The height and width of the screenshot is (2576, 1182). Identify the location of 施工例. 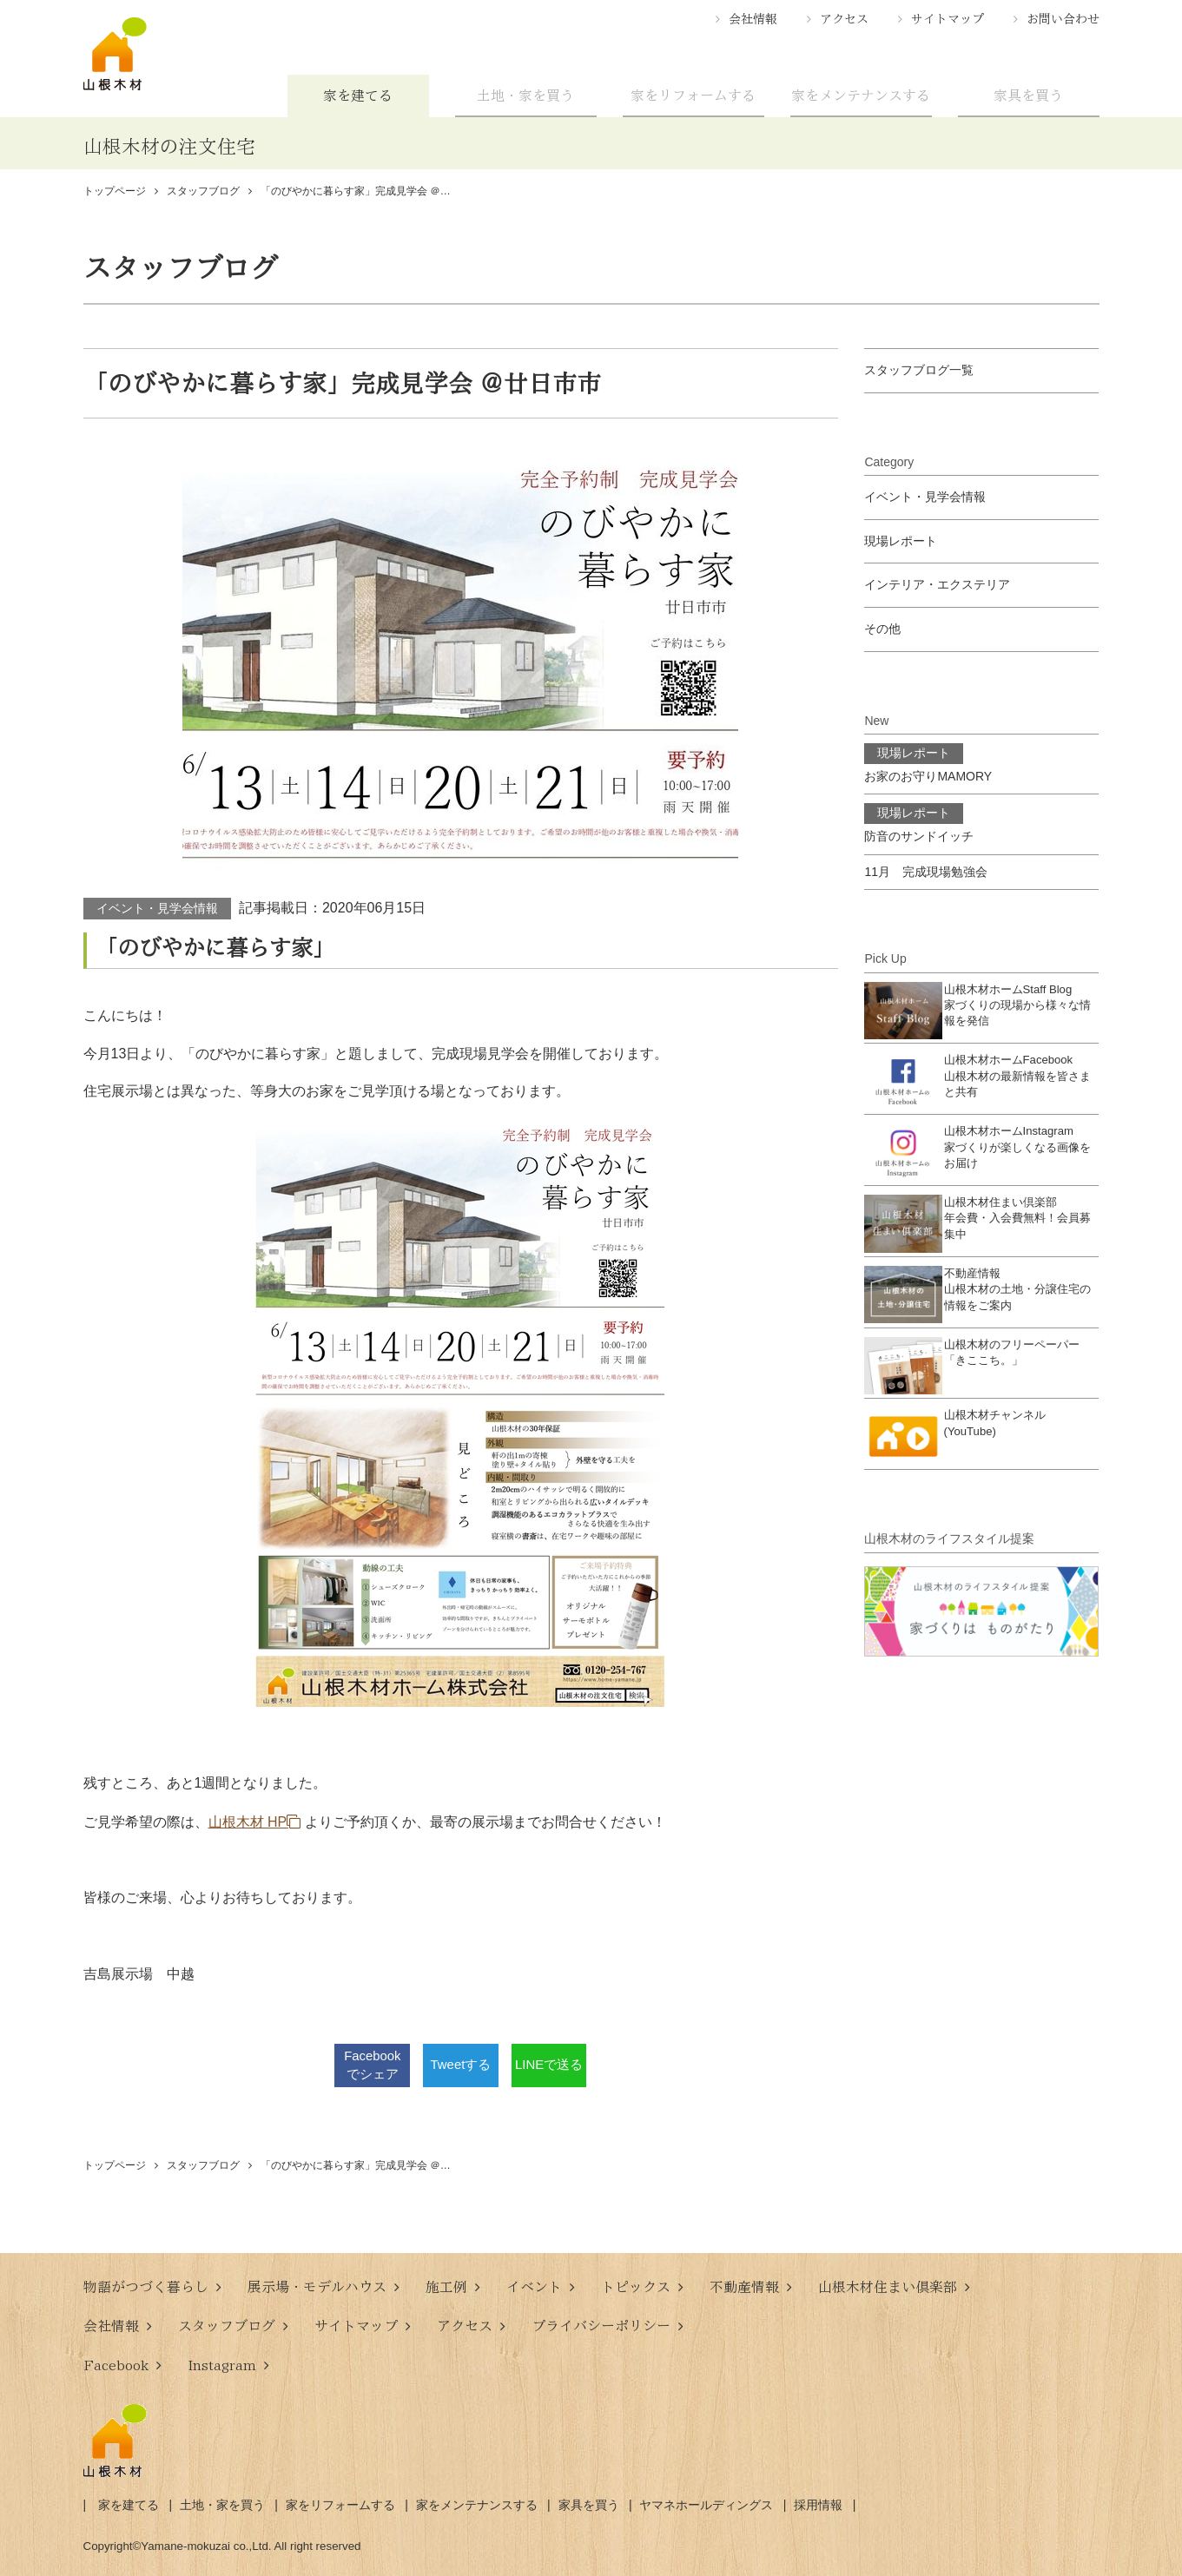
(446, 2287).